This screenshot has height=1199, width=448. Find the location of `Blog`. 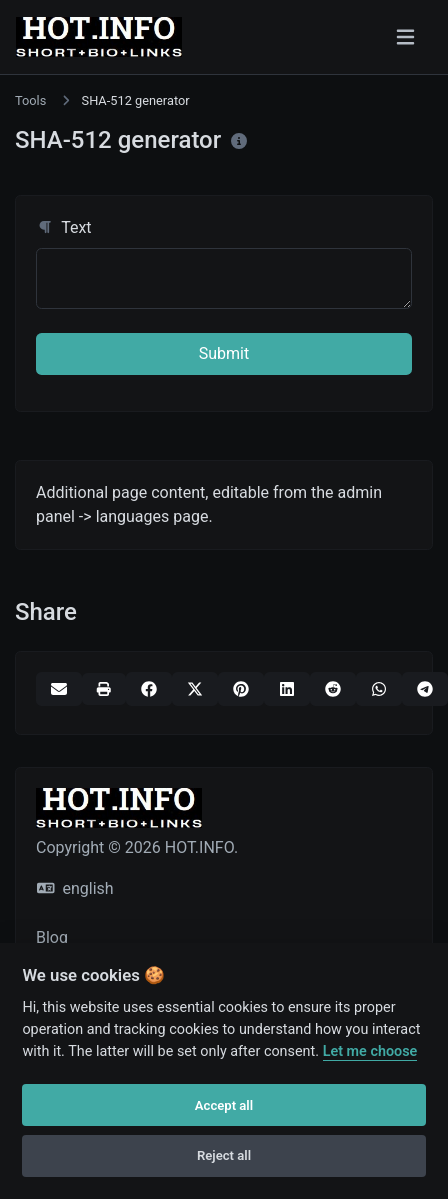

Blog is located at coordinates (52, 937).